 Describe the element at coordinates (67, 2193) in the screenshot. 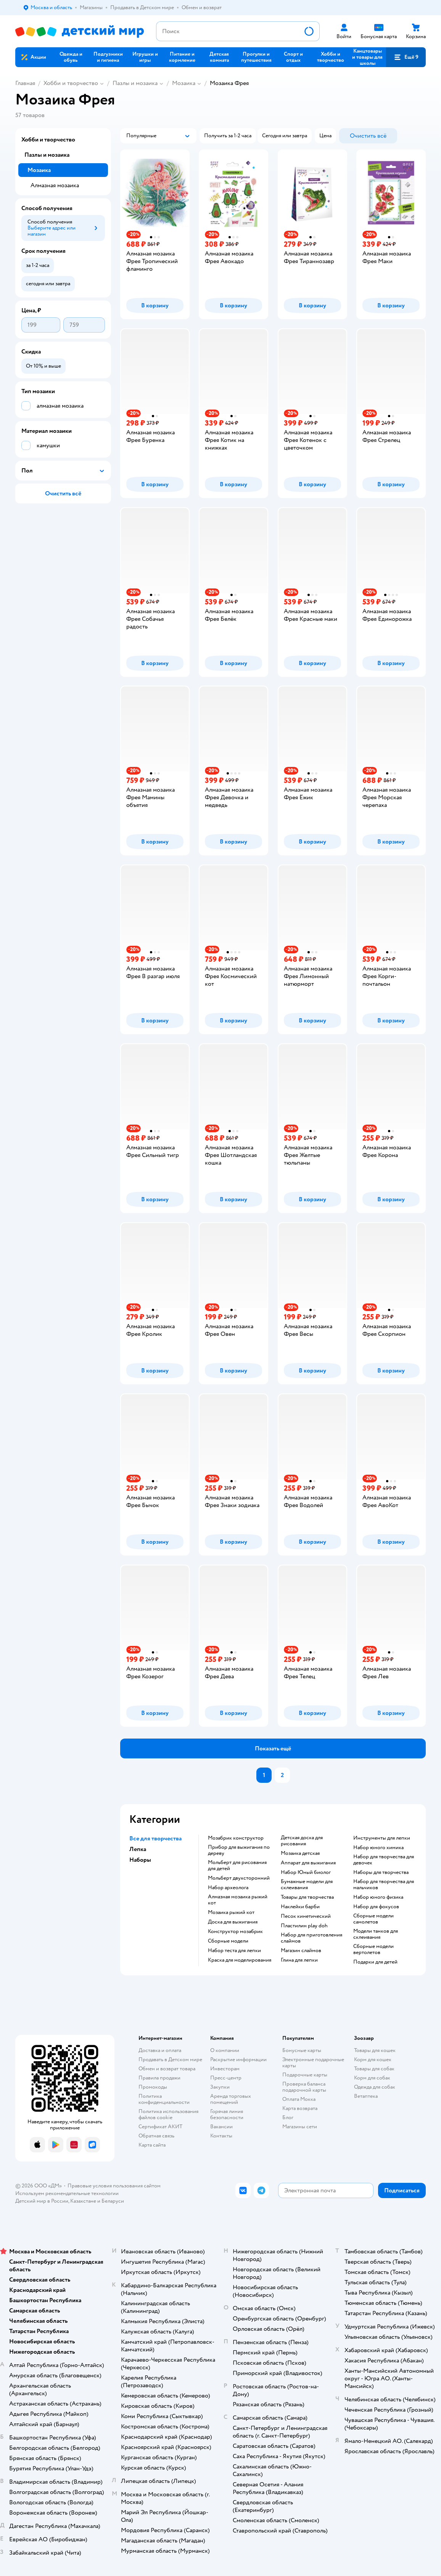

I see `Используем рекомендательные технологии` at that location.